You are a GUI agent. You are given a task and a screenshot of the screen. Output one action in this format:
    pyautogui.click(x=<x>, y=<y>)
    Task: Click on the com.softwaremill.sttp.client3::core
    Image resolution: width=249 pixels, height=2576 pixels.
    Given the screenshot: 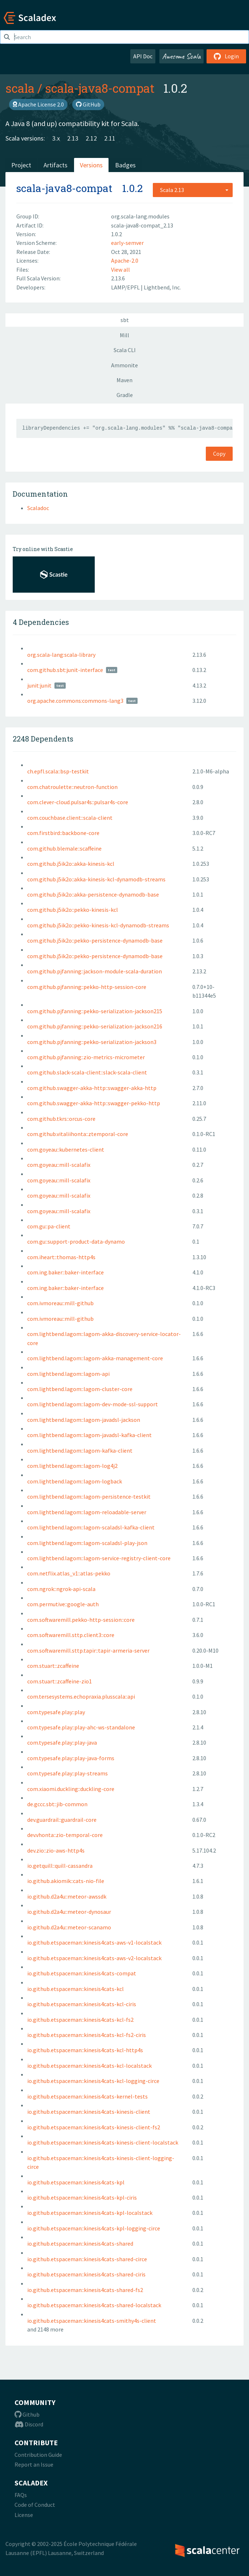 What is the action you would take?
    pyautogui.click(x=70, y=1634)
    